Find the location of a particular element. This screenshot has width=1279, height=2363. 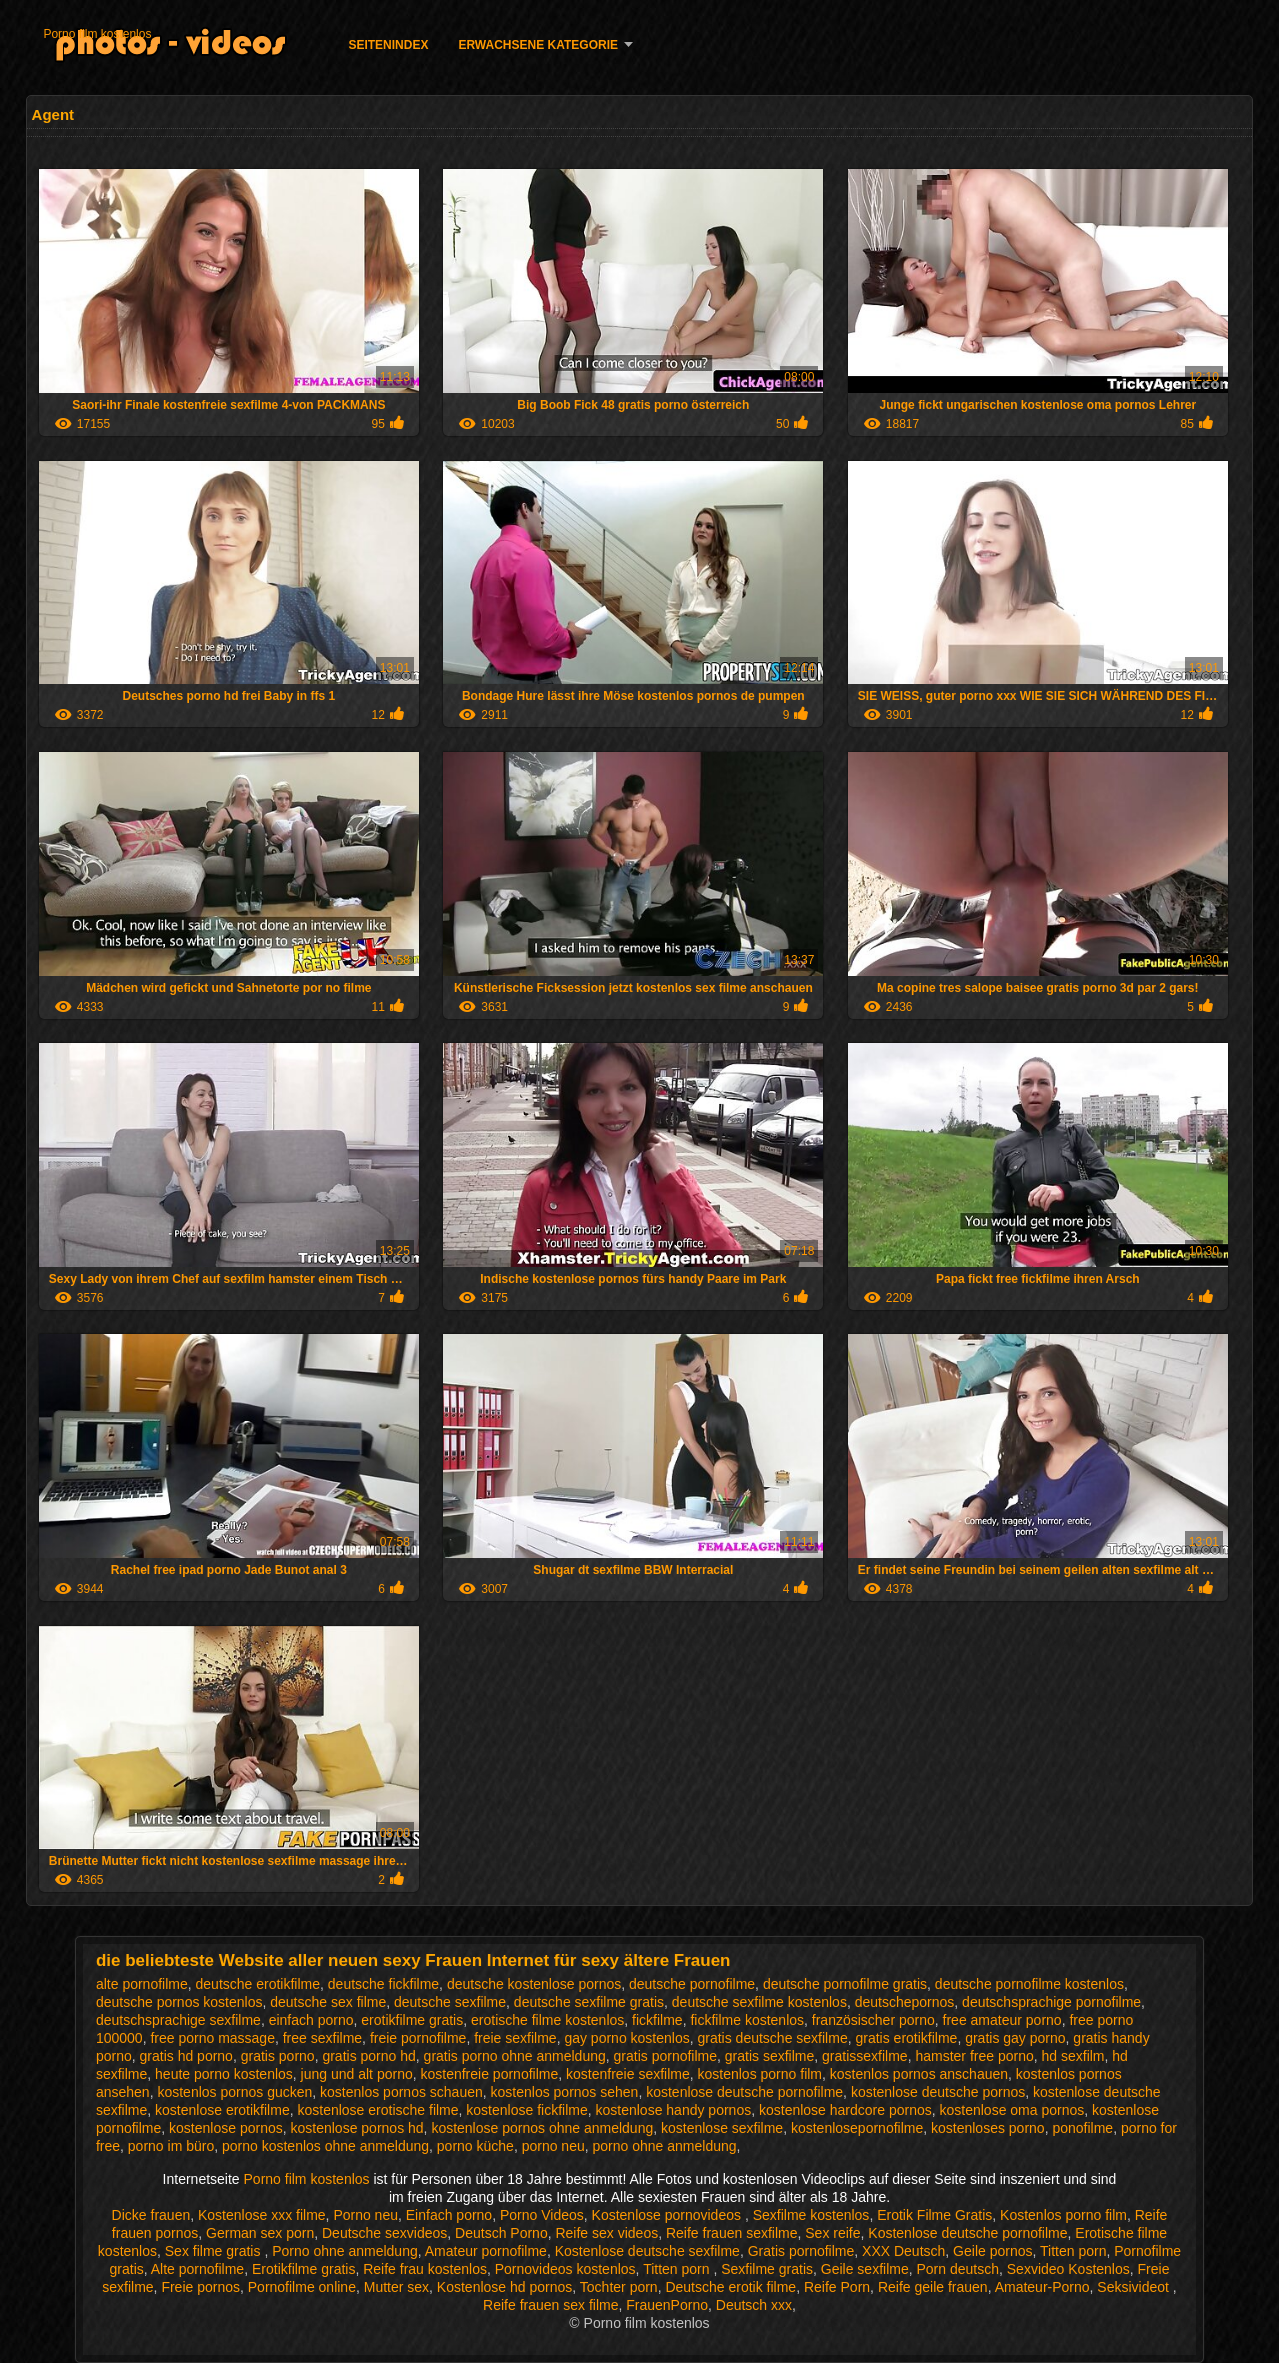

deutsche sexfilme is located at coordinates (450, 2002).